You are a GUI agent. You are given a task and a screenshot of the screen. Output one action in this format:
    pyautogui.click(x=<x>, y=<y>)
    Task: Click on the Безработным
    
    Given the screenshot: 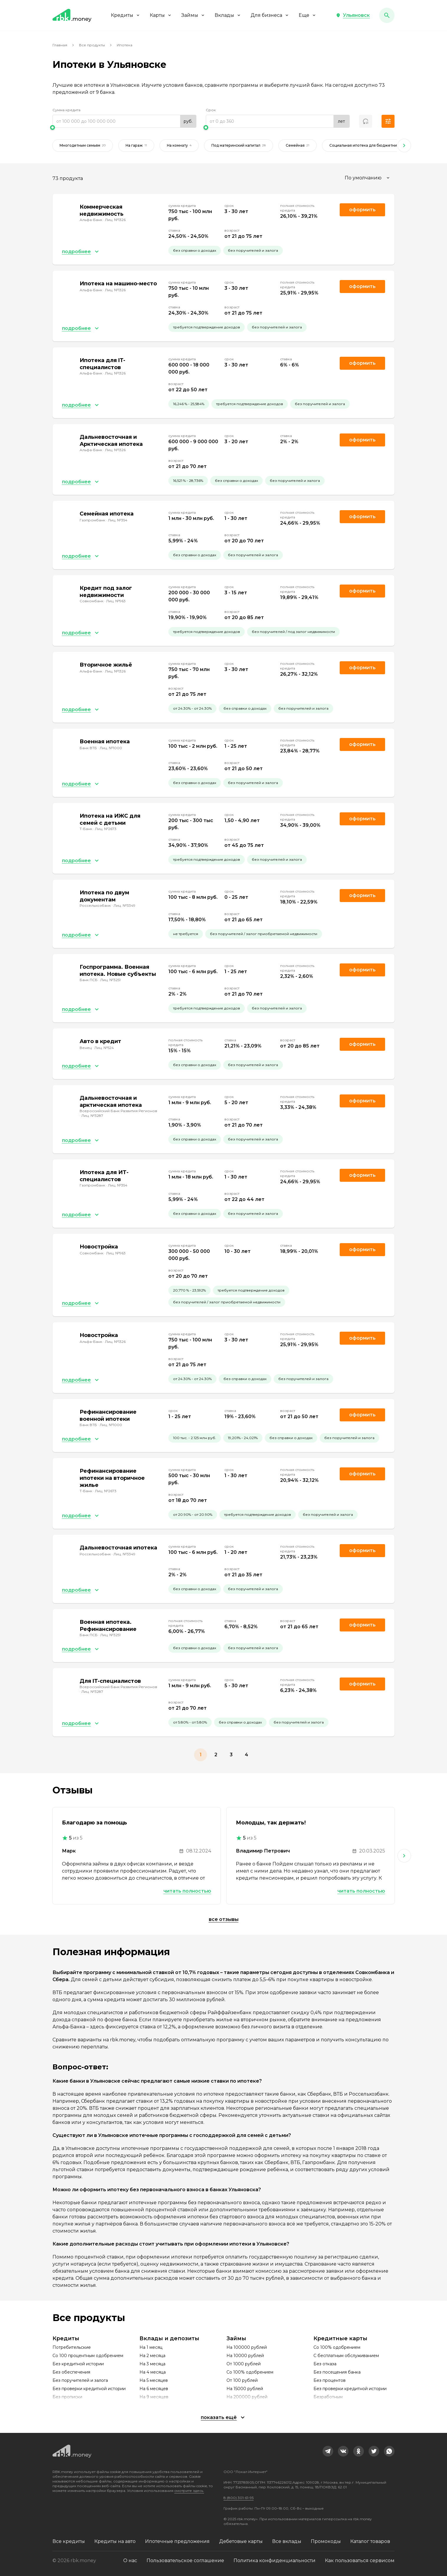 What is the action you would take?
    pyautogui.click(x=328, y=2397)
    